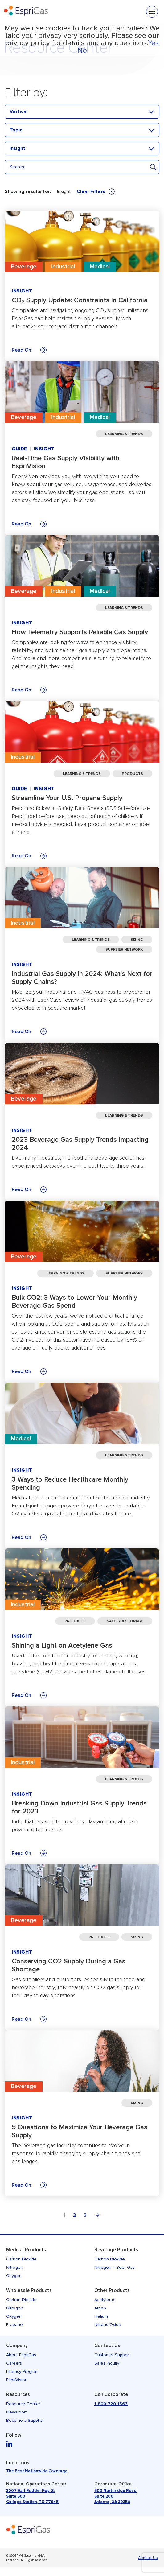  Describe the element at coordinates (153, 42) in the screenshot. I see `Yes` at that location.